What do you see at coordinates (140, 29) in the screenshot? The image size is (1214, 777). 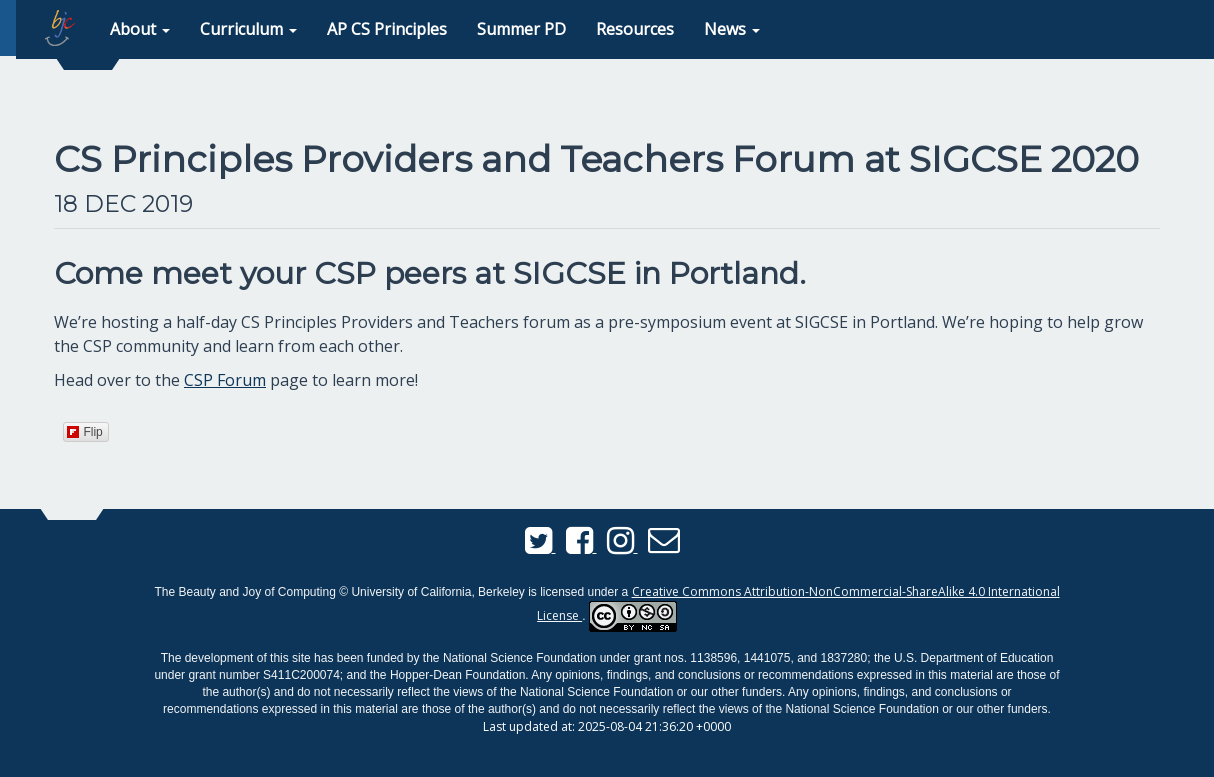 I see `[button]` at bounding box center [140, 29].